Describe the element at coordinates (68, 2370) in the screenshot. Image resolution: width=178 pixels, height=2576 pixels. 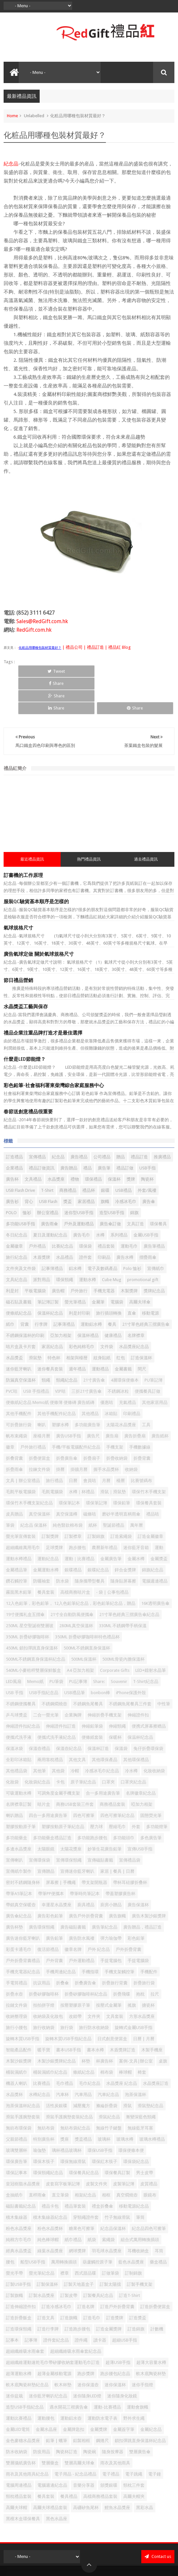
I see `遇水開花三褶廣告傘` at that location.